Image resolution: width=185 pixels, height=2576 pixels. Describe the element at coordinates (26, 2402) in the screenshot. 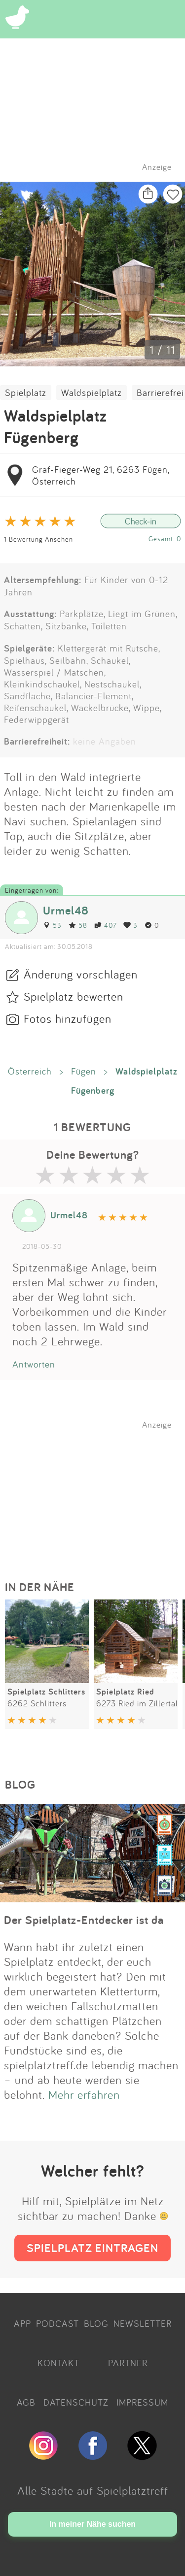

I see `AGB` at that location.